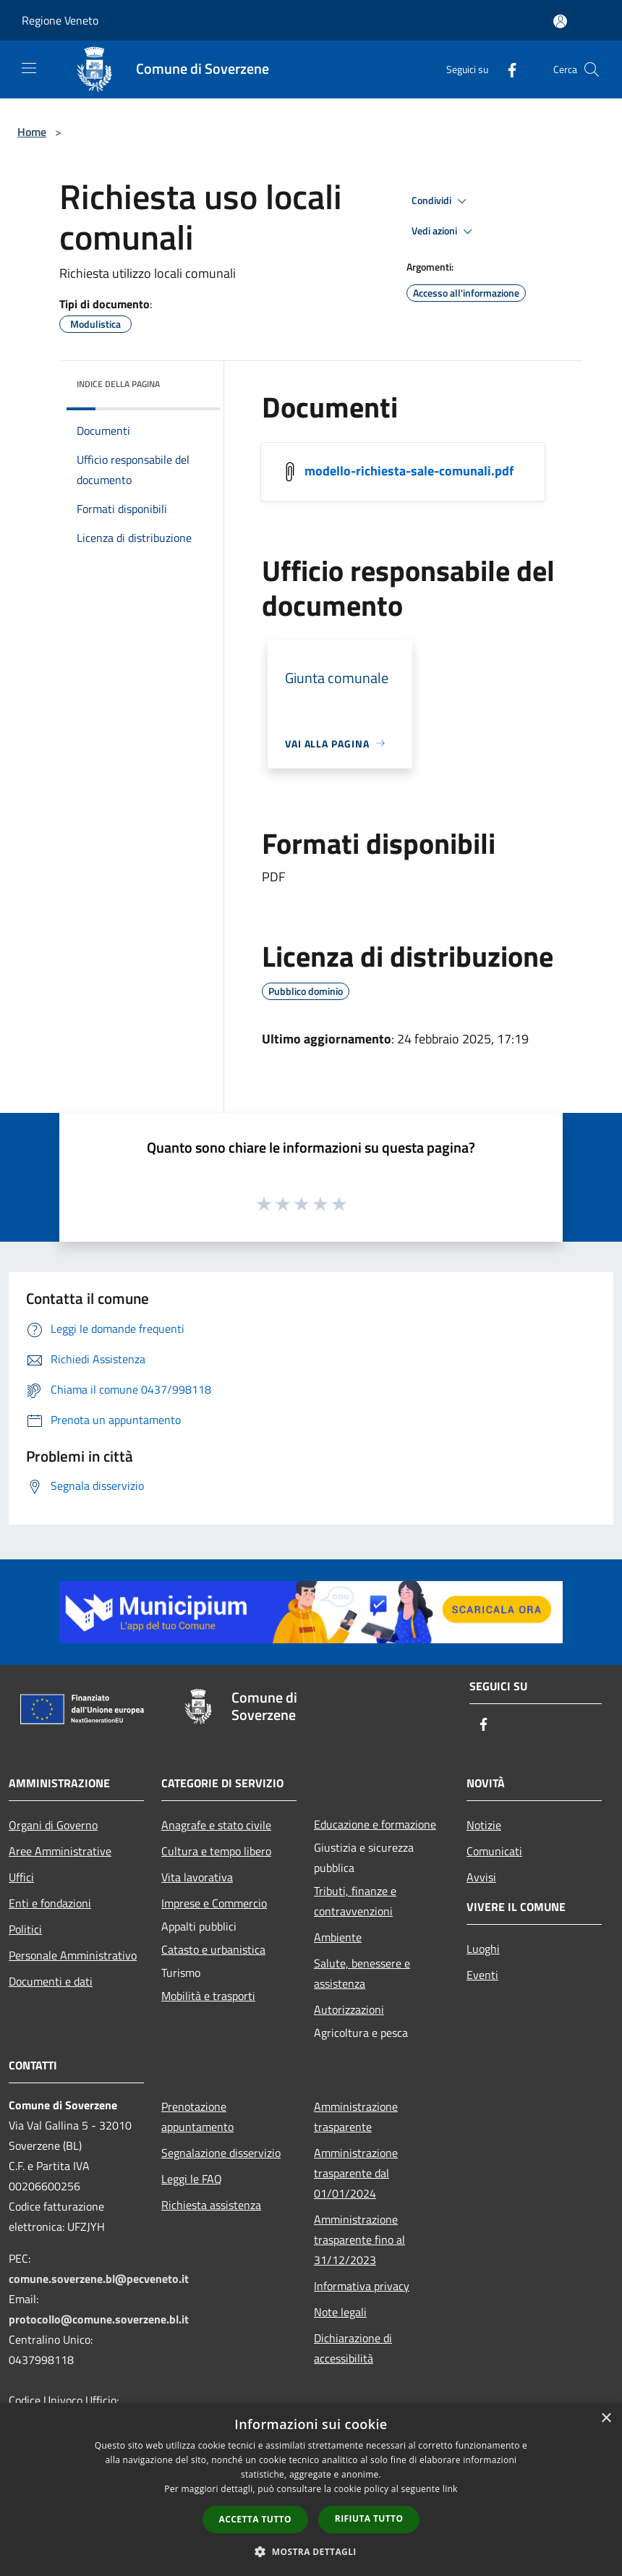 This screenshot has height=2576, width=622. Describe the element at coordinates (605, 2418) in the screenshot. I see `× [button]` at that location.